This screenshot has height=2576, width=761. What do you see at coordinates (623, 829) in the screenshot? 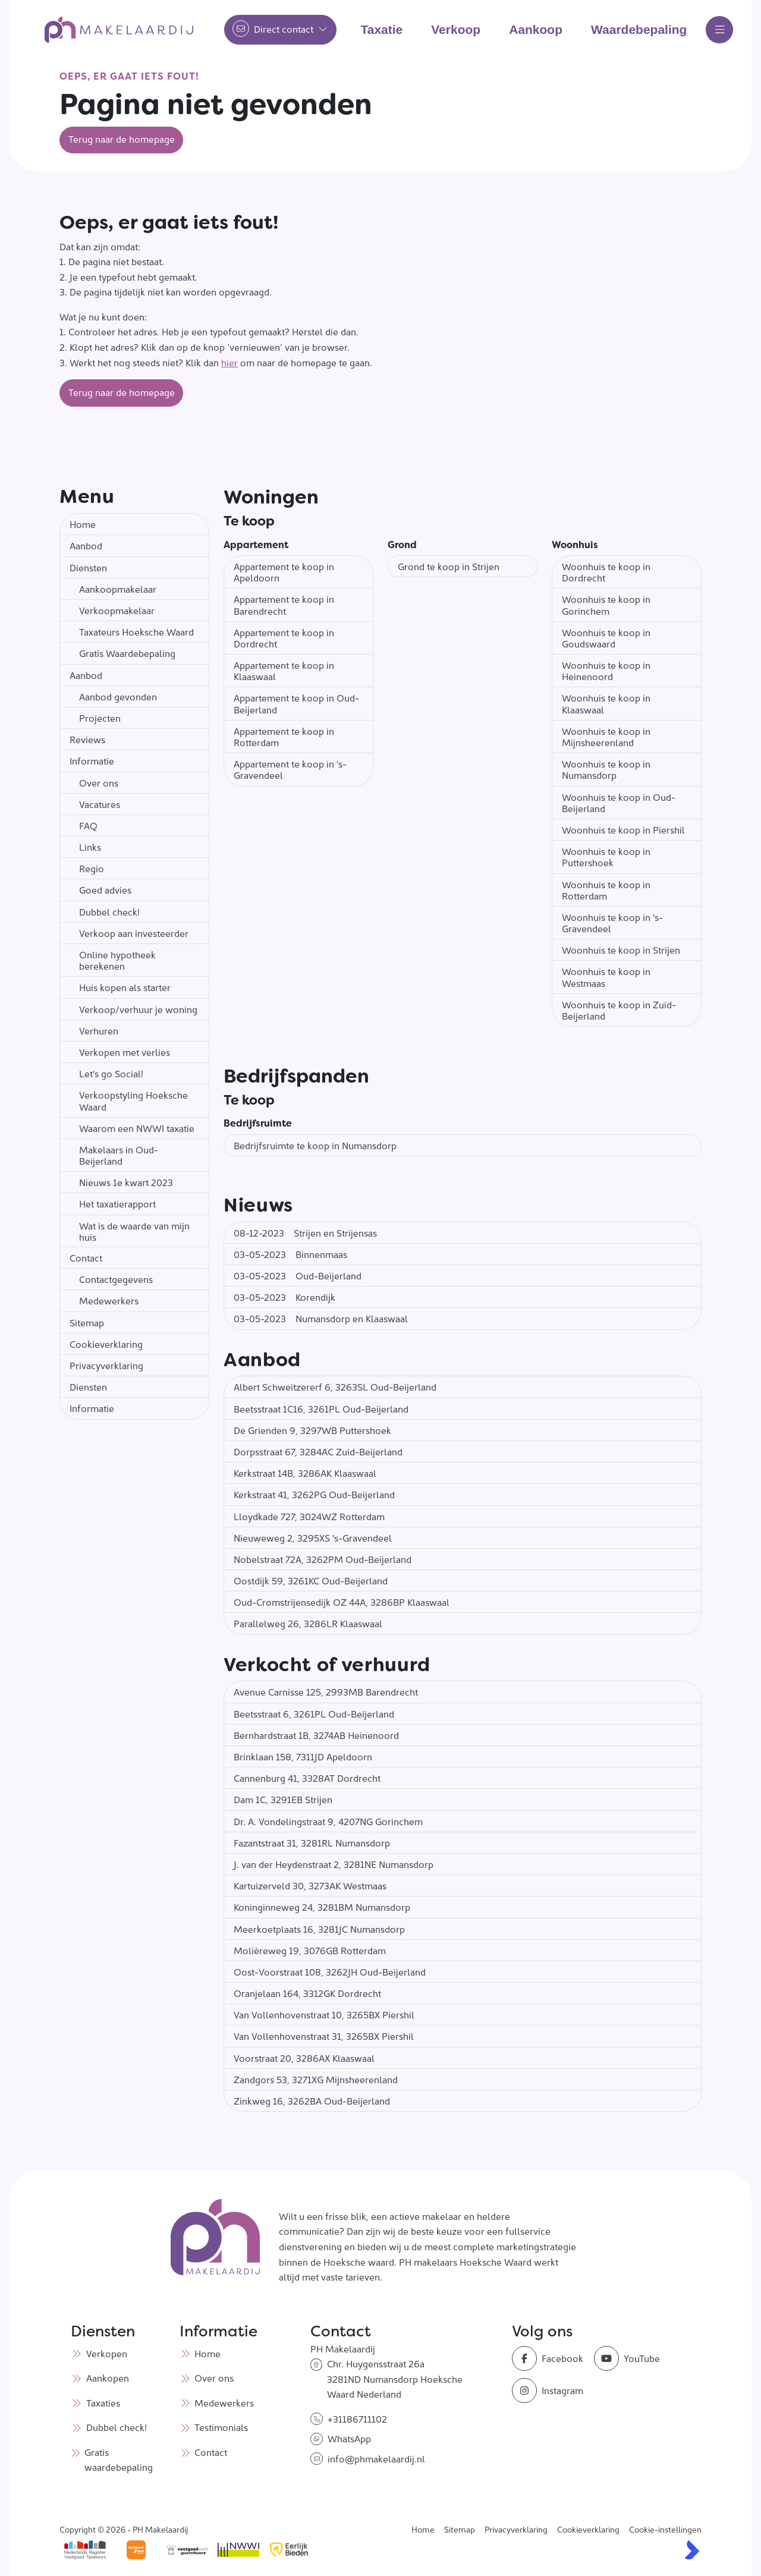
I see `Woonhuis te koop in Piershil` at bounding box center [623, 829].